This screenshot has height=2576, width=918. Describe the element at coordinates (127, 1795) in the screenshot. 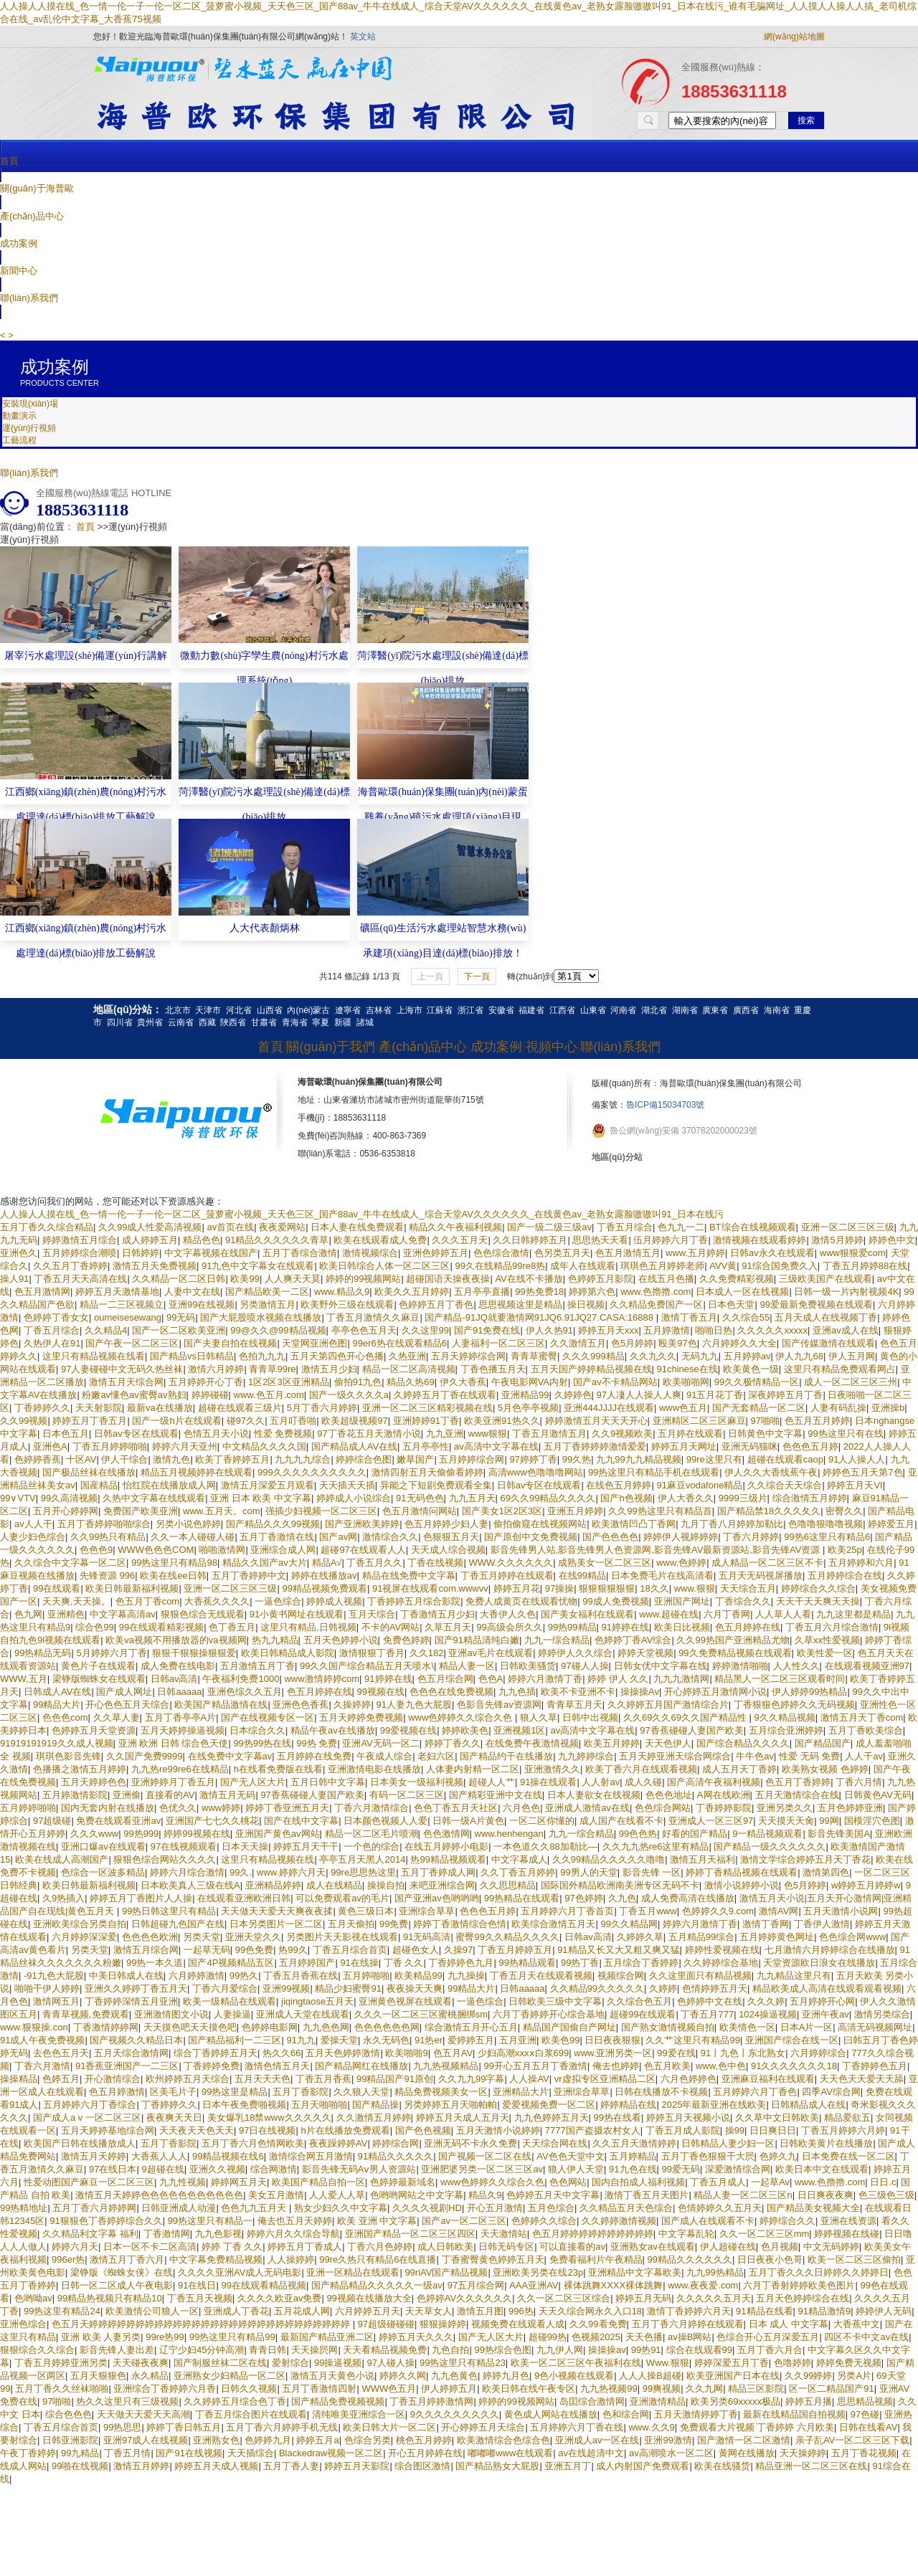

I see `亚洲偷` at that location.